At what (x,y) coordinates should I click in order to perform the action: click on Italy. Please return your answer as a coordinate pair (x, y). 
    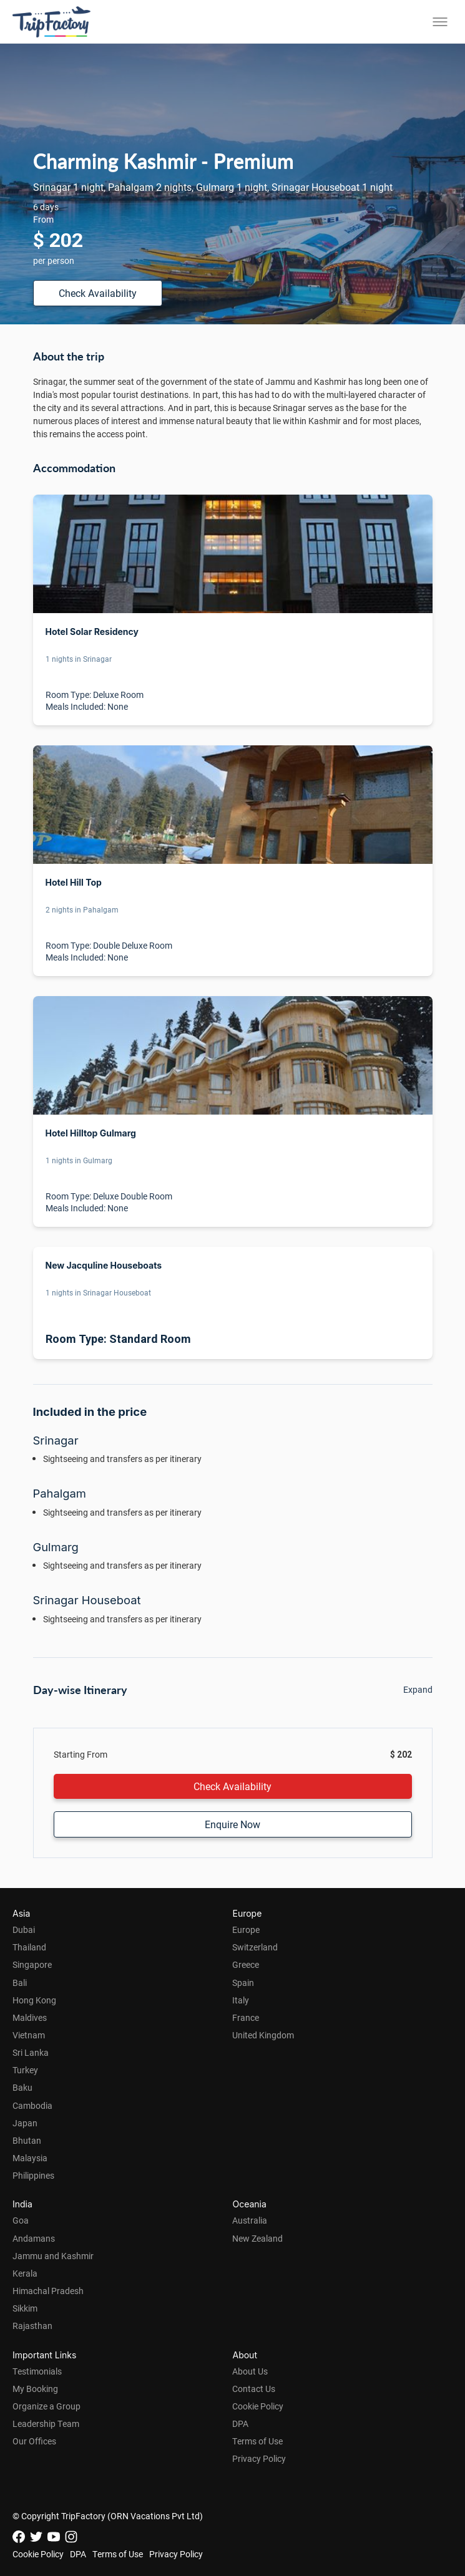
    Looking at the image, I should click on (240, 2000).